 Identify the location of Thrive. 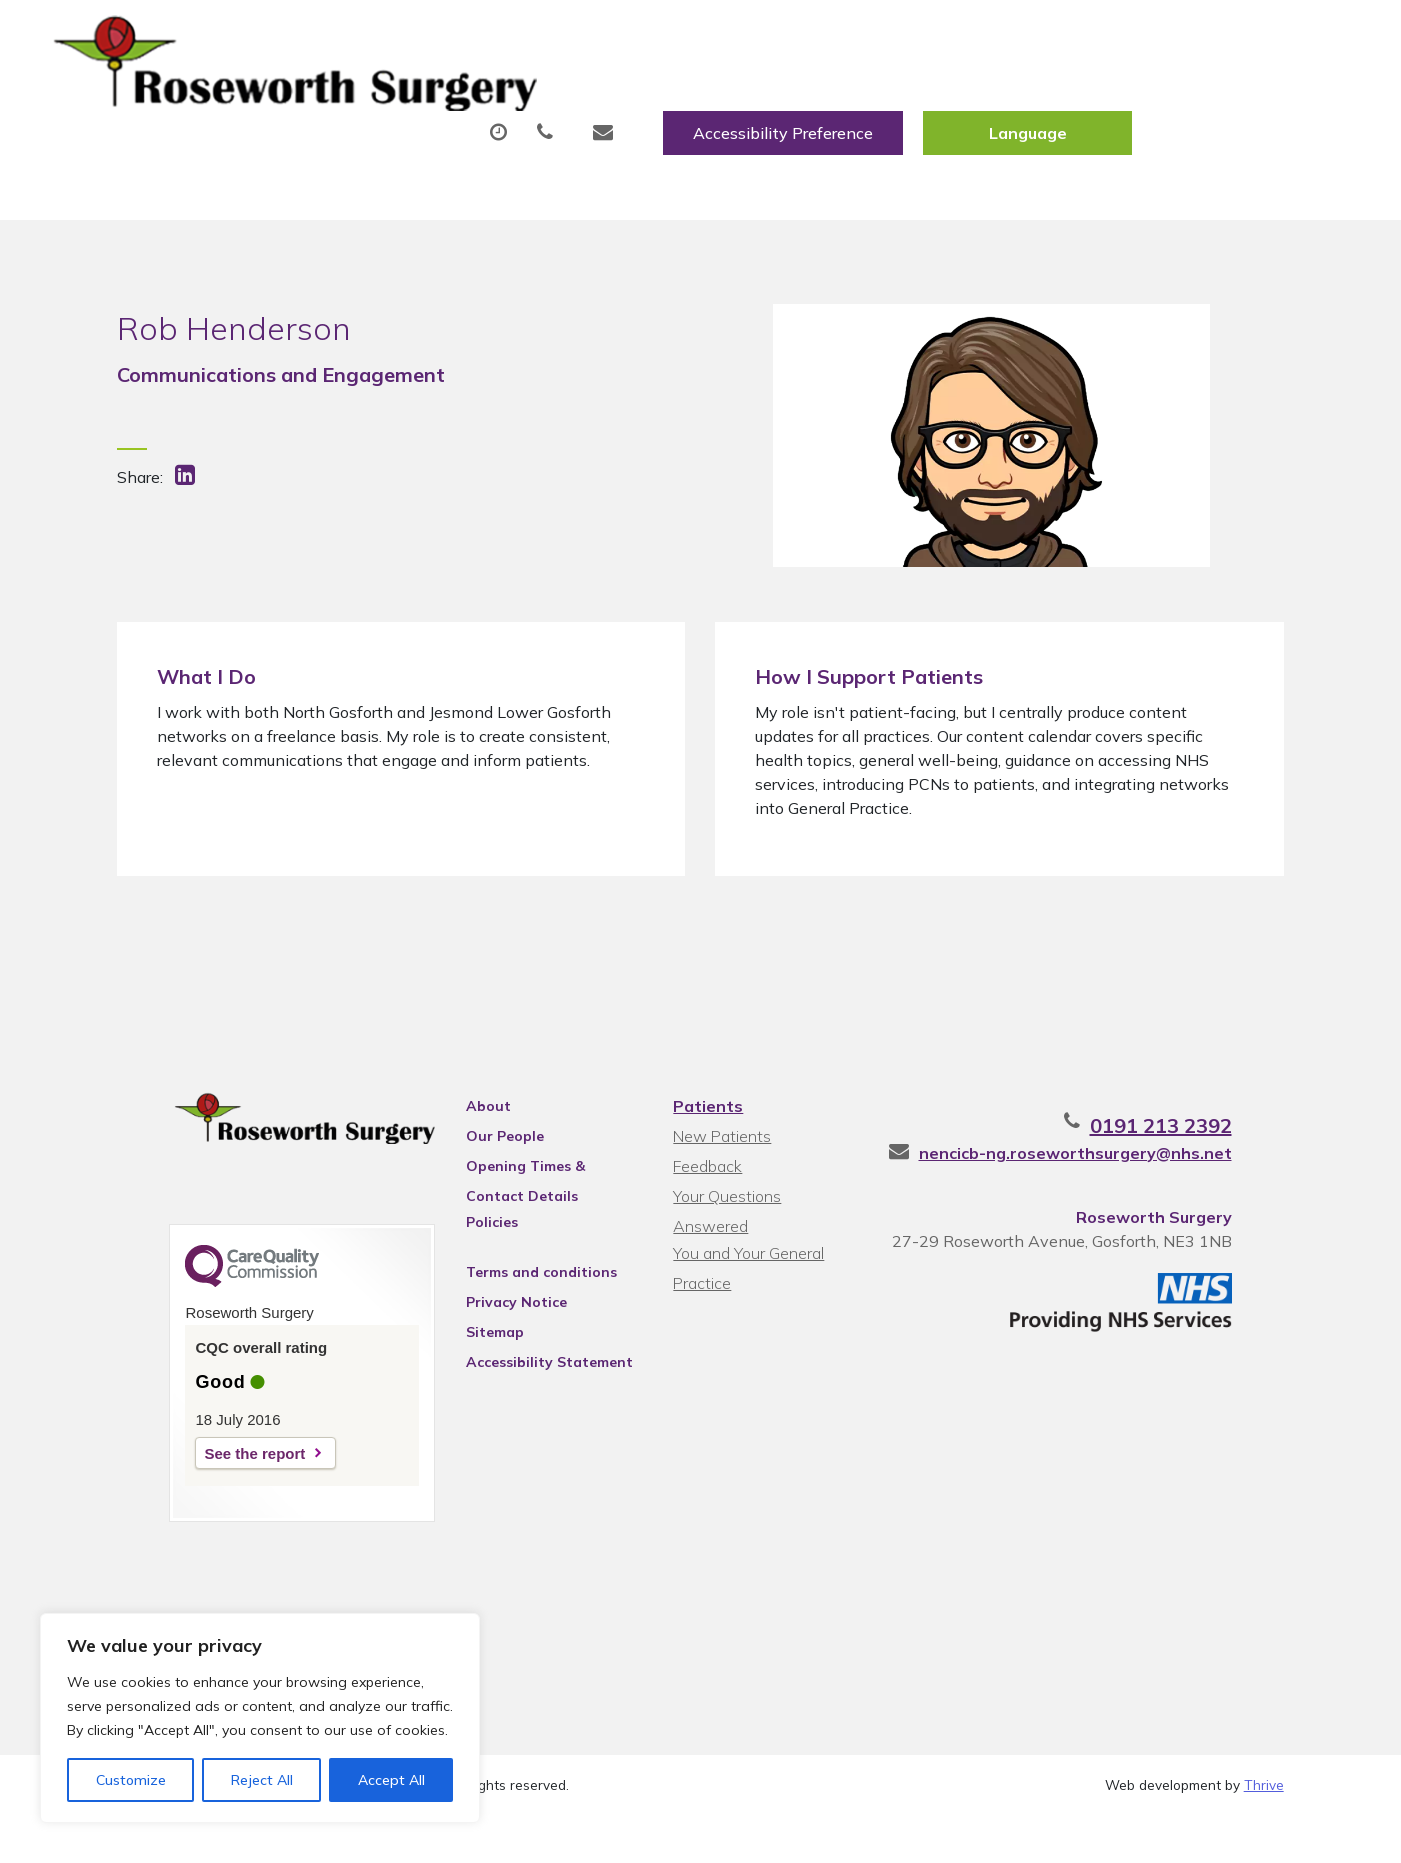
(1264, 1832).